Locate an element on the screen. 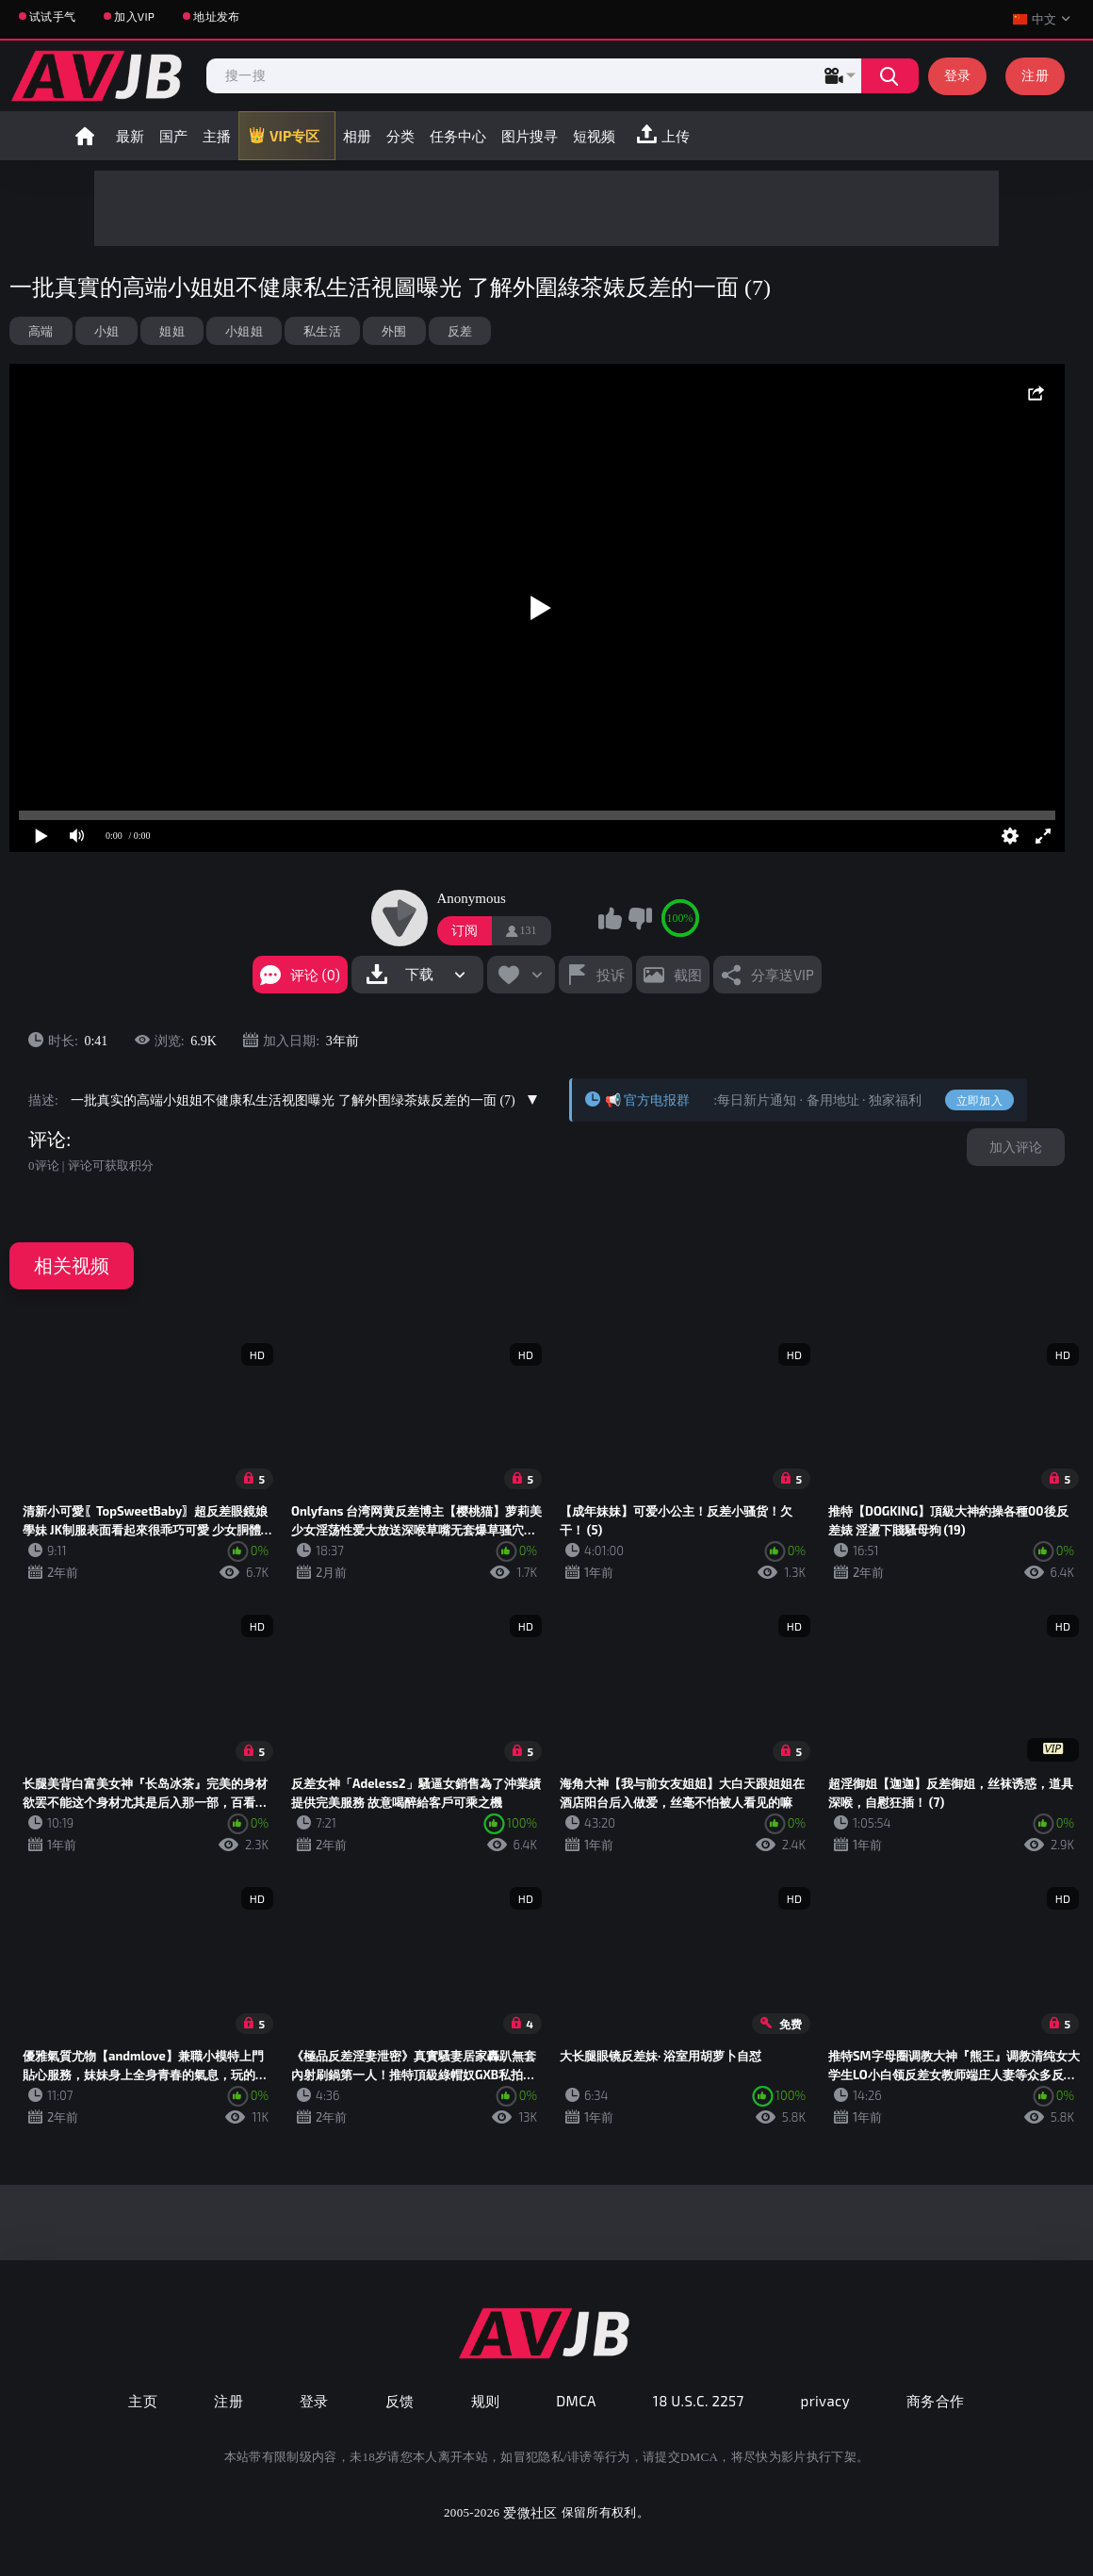 This screenshot has height=2576, width=1093. 反馈 is located at coordinates (400, 2400).